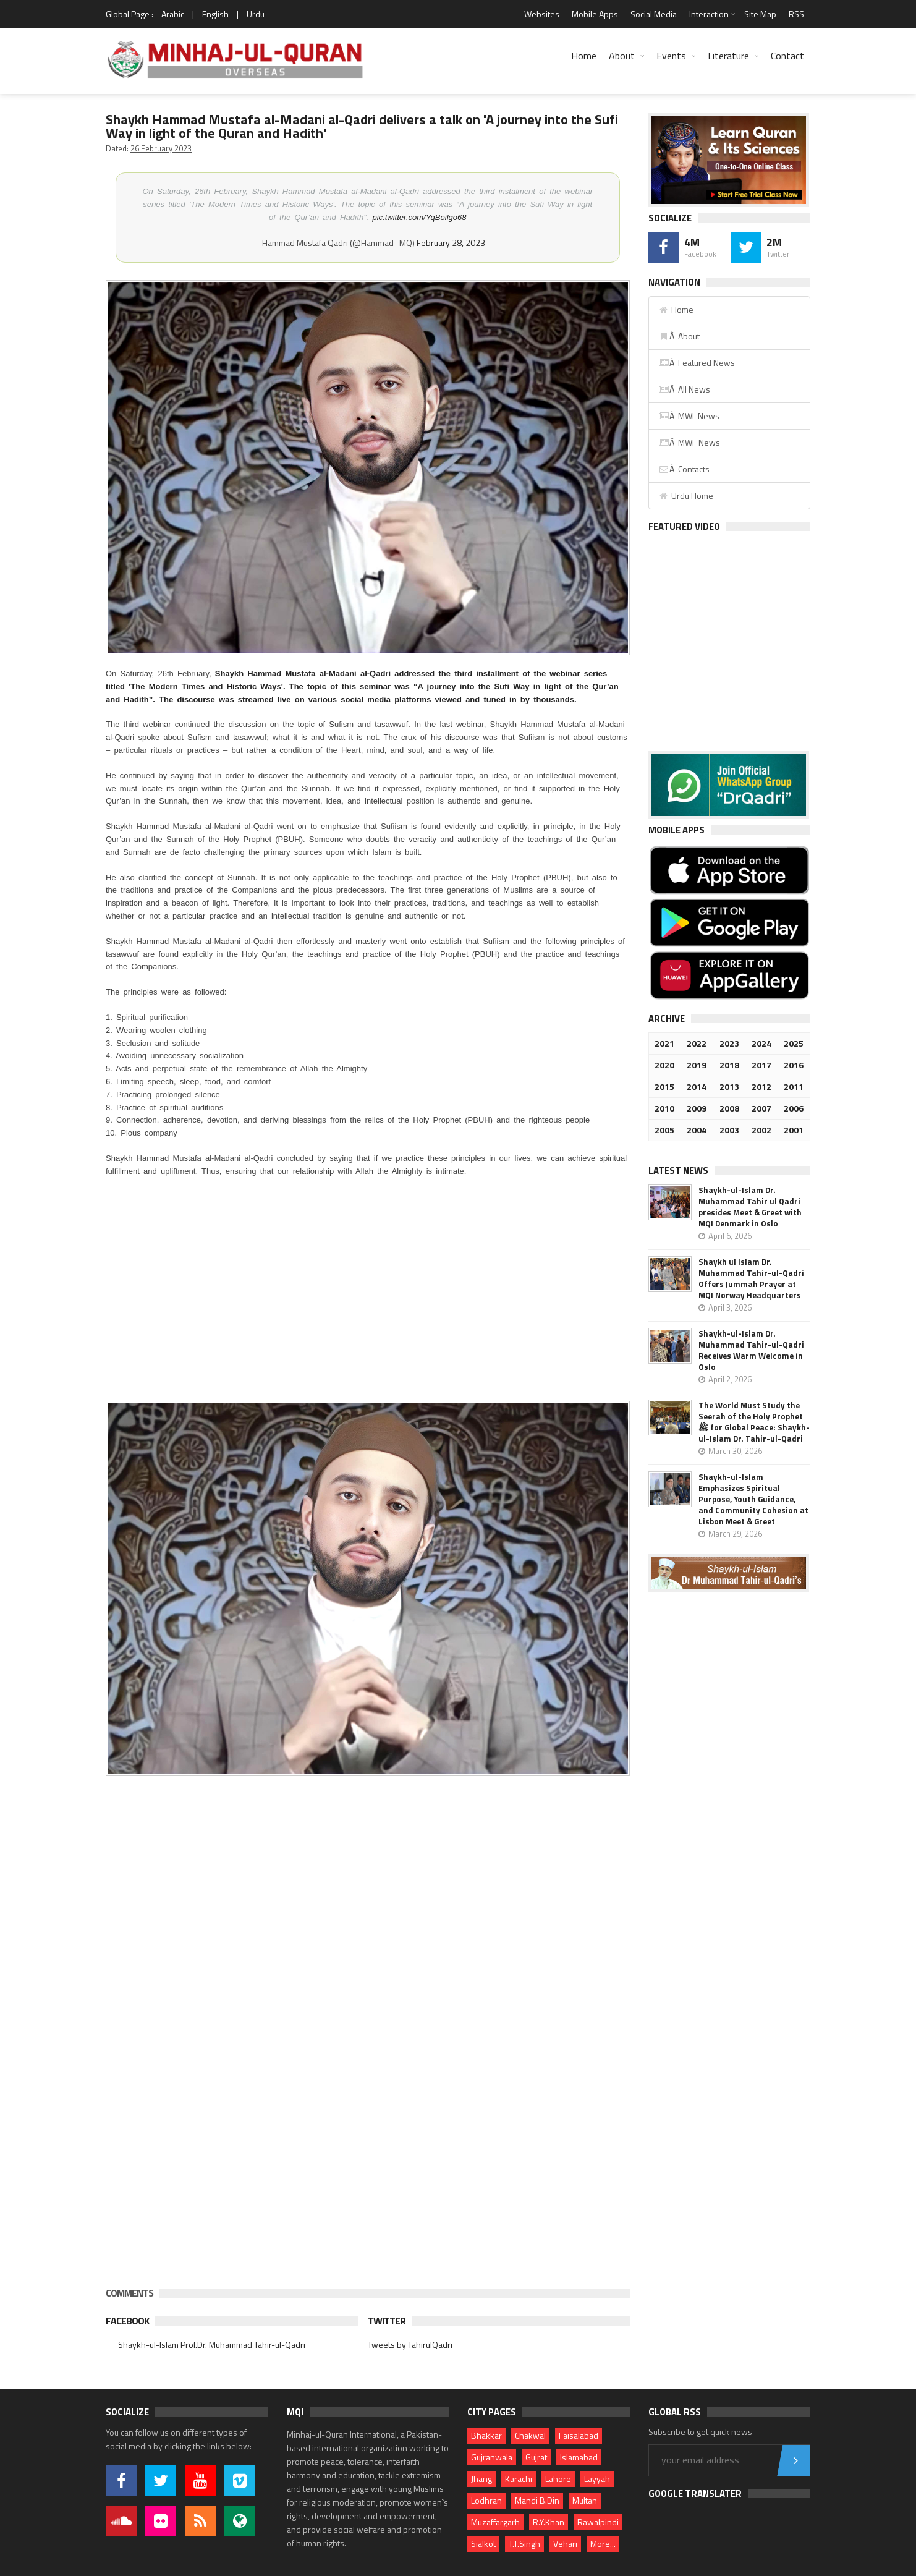 This screenshot has width=916, height=2576. What do you see at coordinates (215, 13) in the screenshot?
I see `English` at bounding box center [215, 13].